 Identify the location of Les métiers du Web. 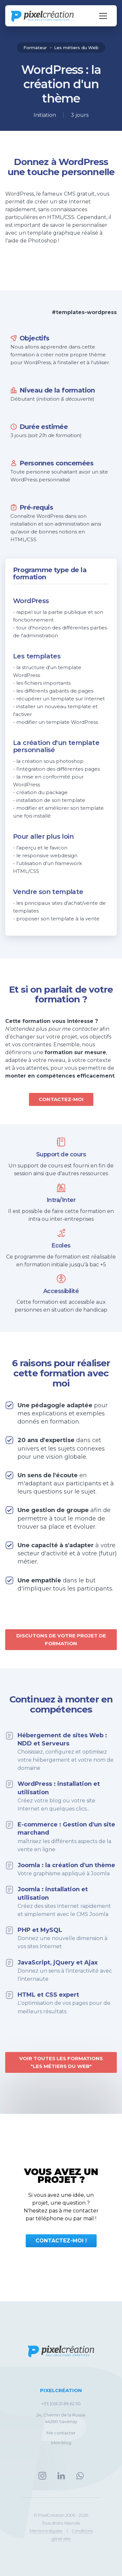
(76, 47).